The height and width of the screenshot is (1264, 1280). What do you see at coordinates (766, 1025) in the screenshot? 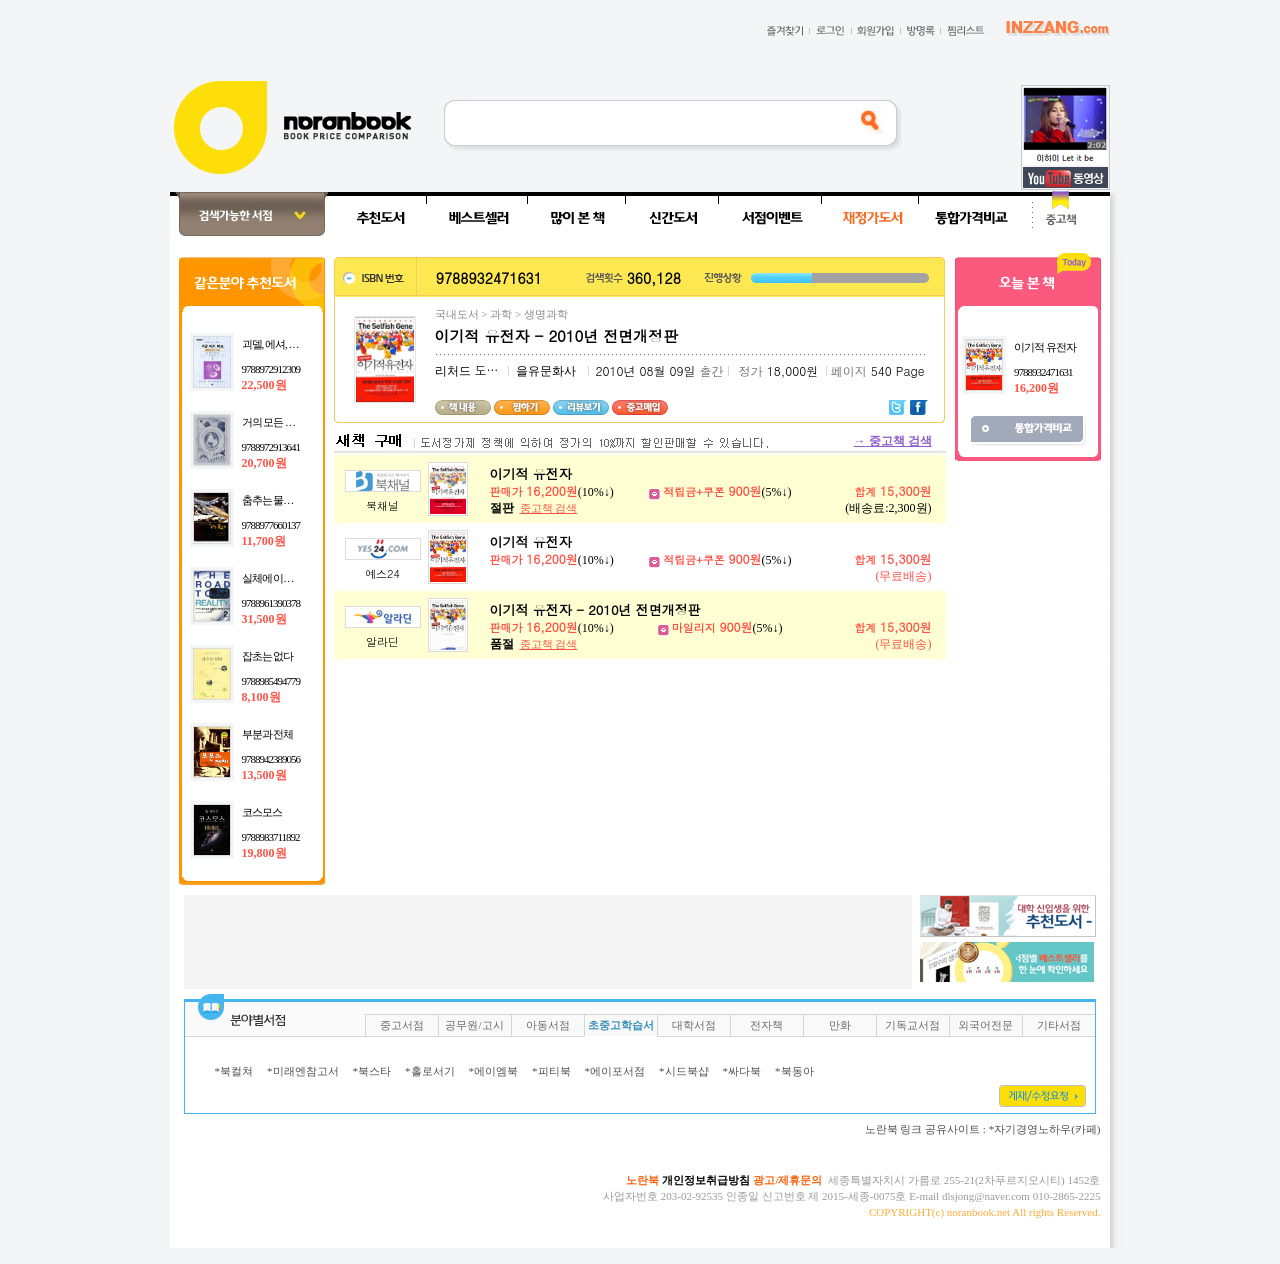
I see `전자책` at bounding box center [766, 1025].